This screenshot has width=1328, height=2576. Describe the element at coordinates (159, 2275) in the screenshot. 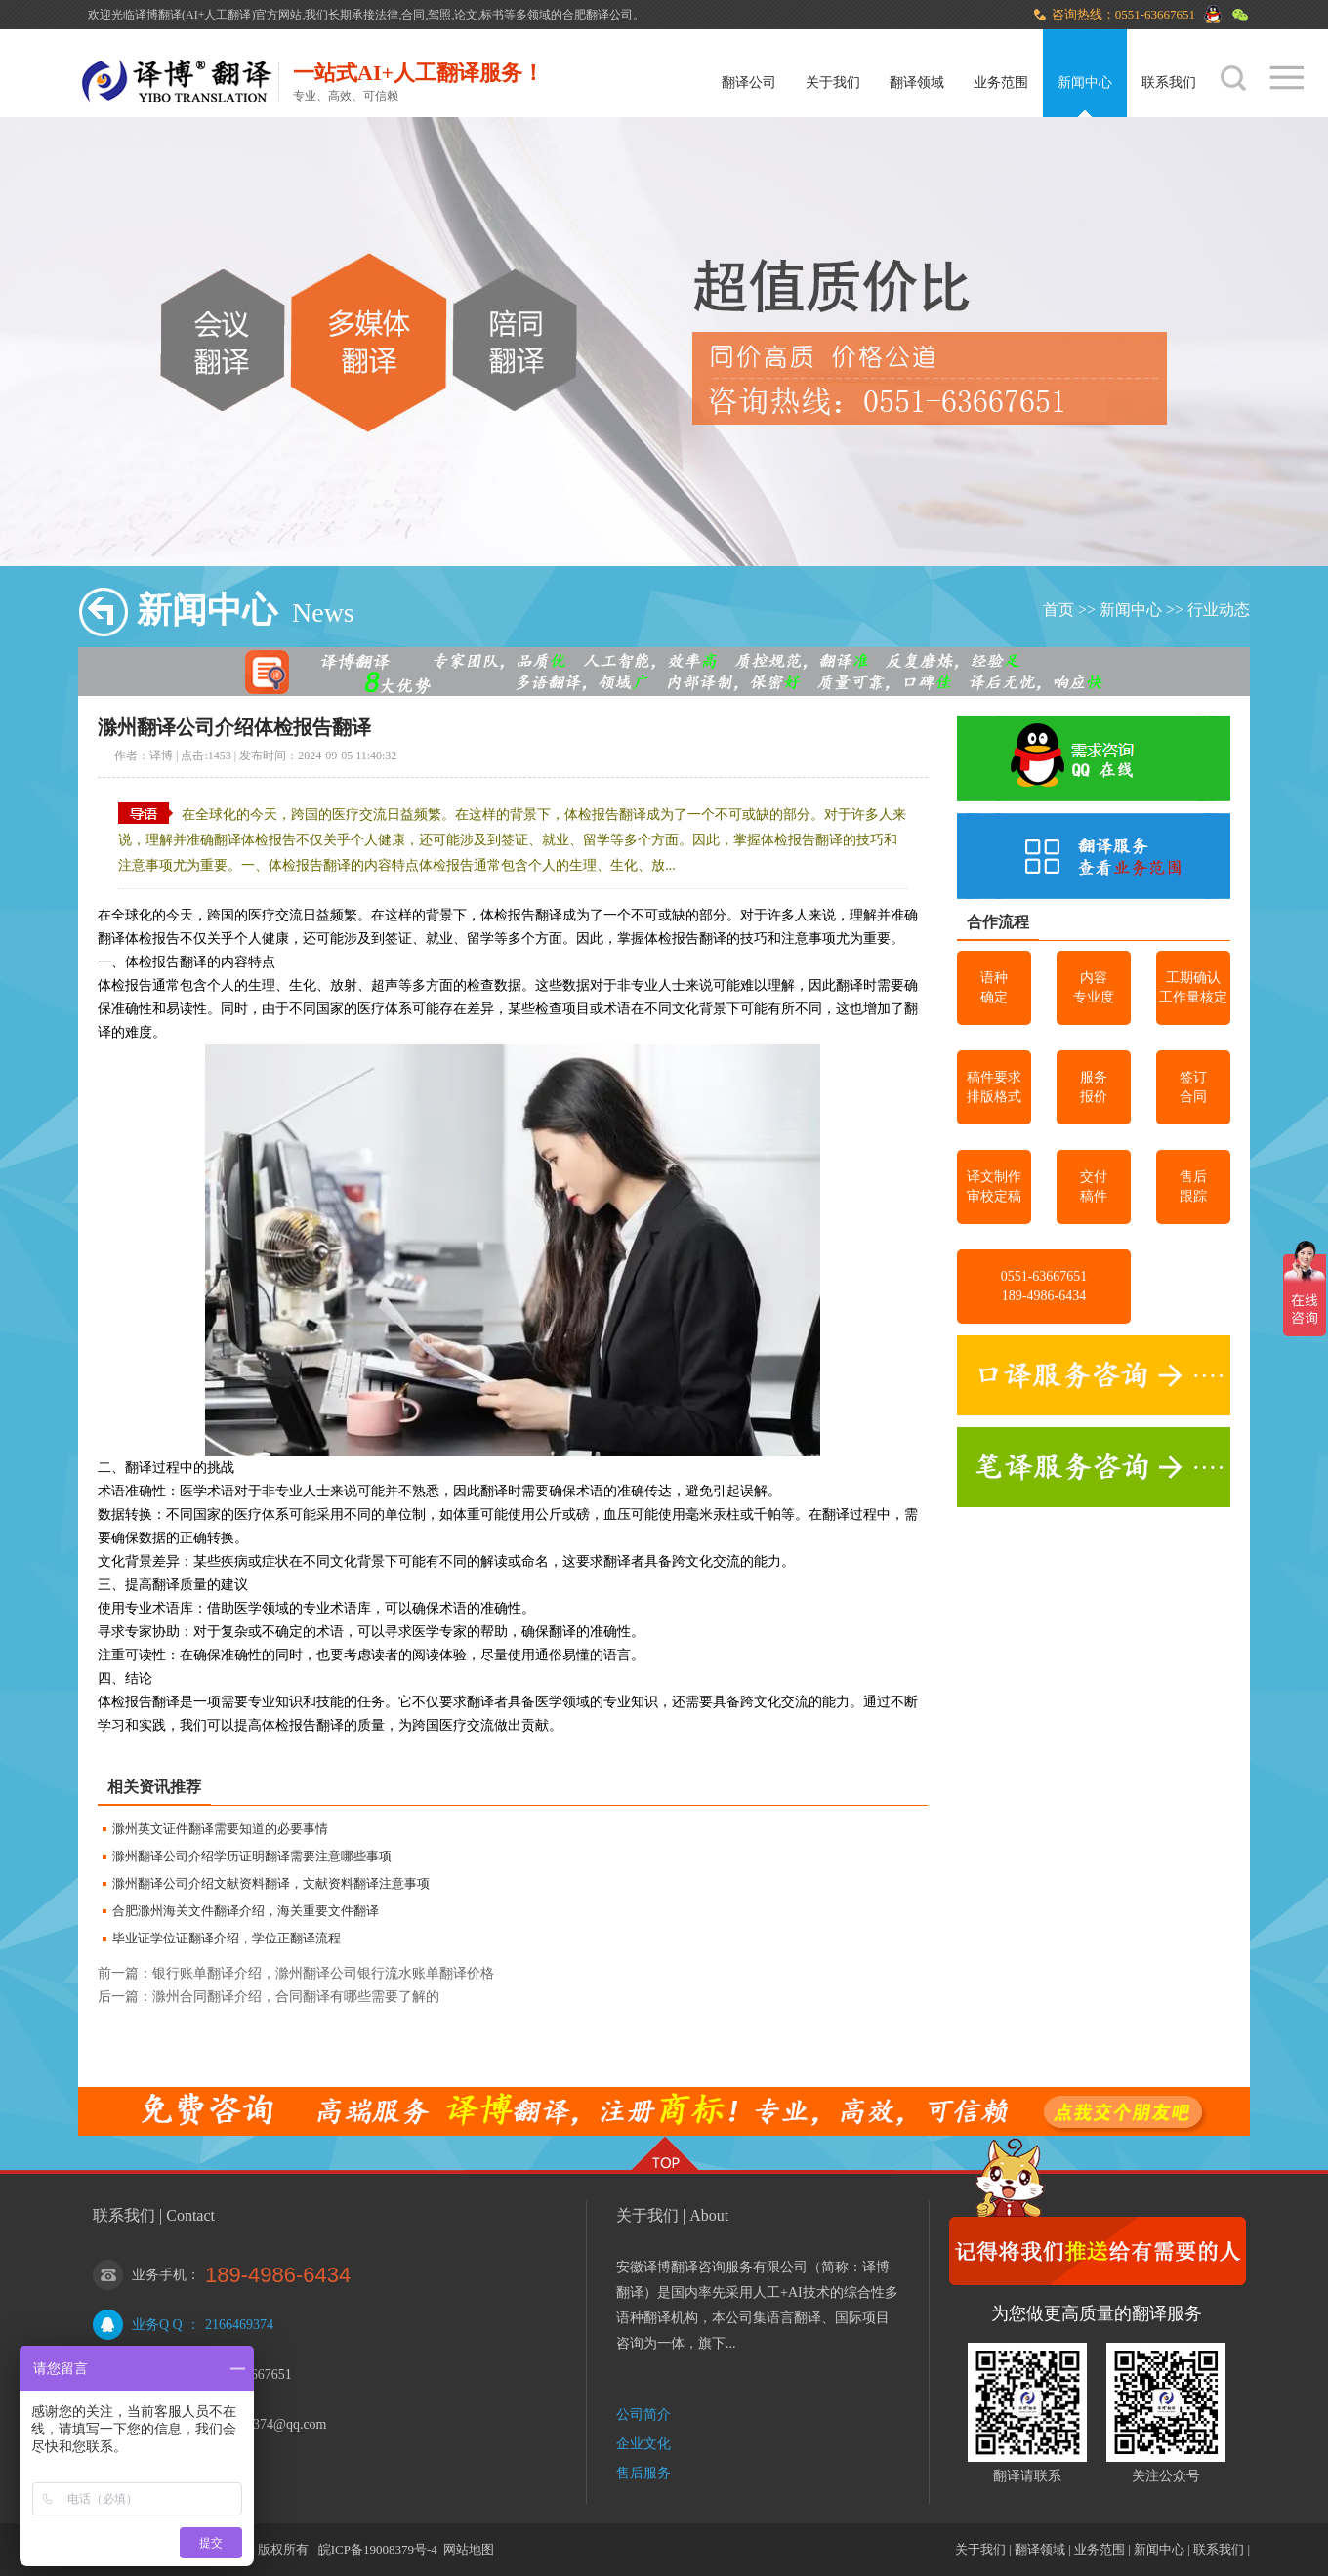

I see `业务手机` at that location.